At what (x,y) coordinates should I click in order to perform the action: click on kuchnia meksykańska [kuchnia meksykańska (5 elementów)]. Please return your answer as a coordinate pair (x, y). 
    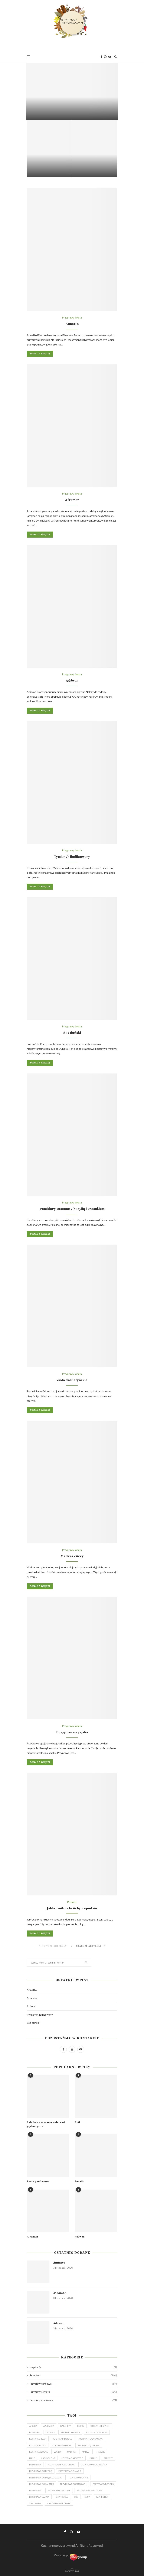
    Looking at the image, I should click on (90, 2439).